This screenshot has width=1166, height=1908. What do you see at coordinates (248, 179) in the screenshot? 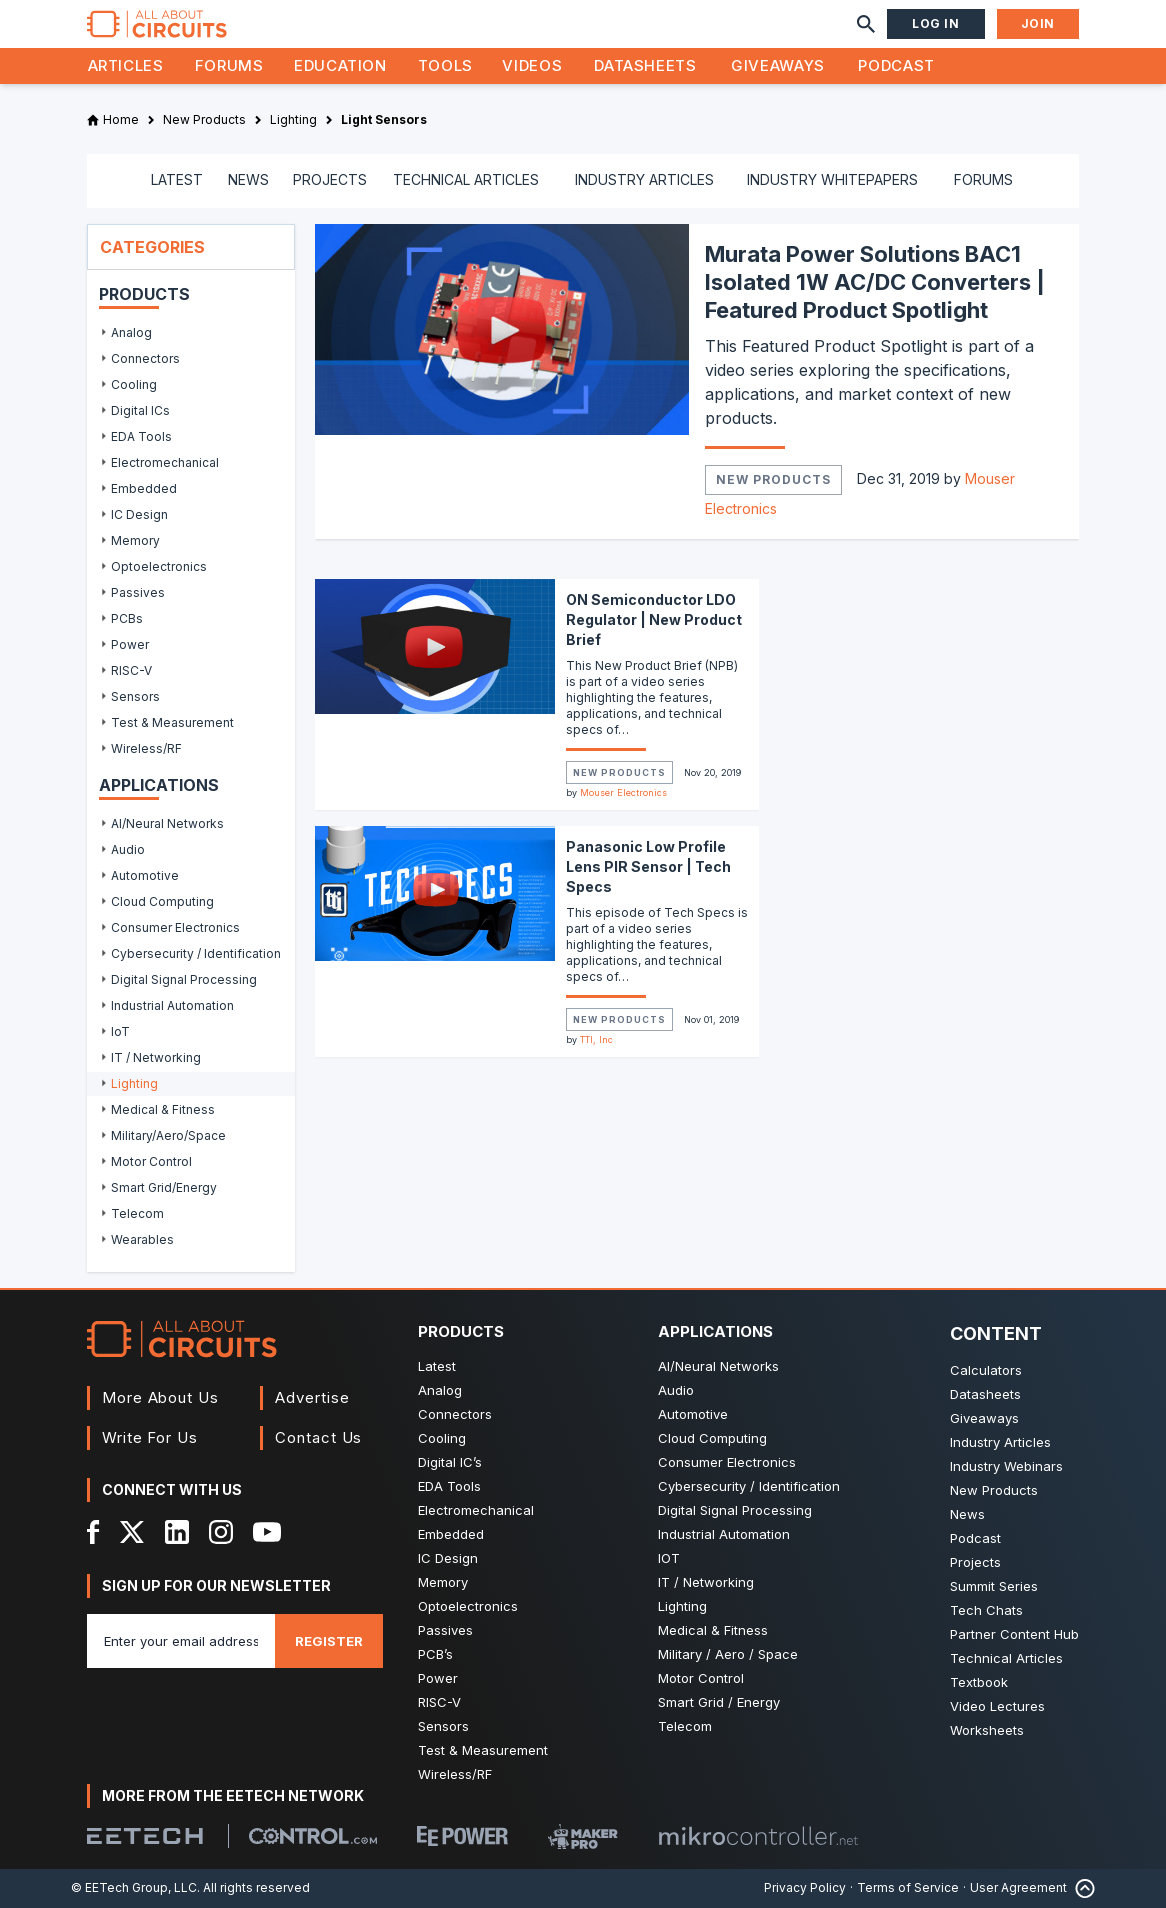
I see `NEWS` at bounding box center [248, 179].